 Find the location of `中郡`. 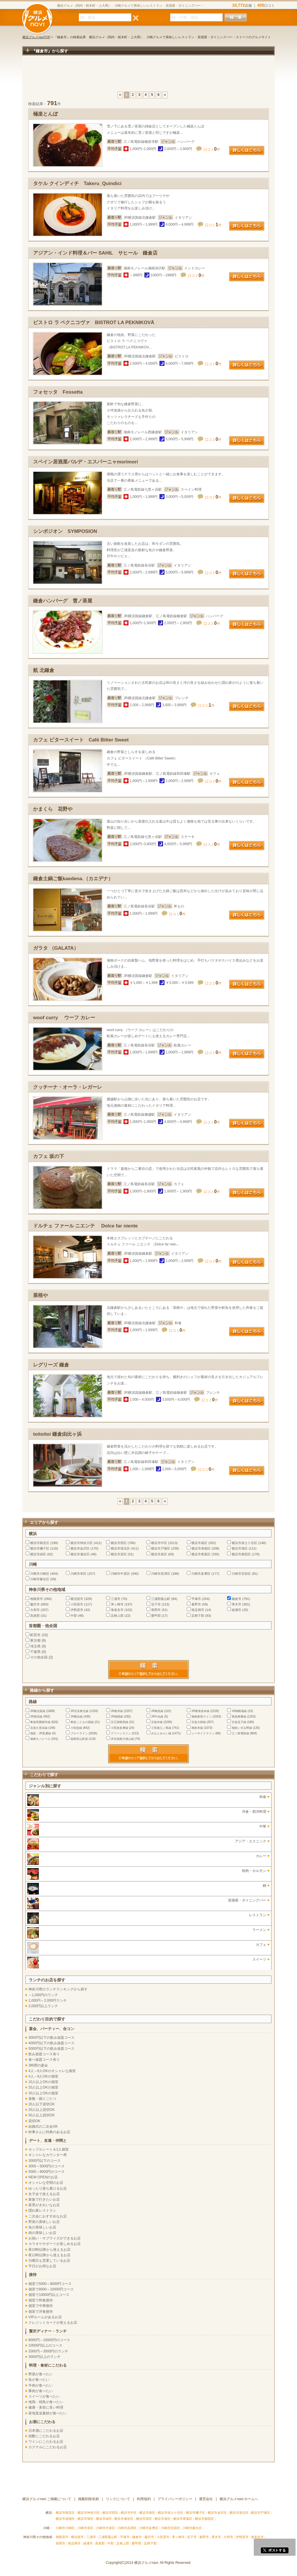

中郡 is located at coordinates (73, 1615).